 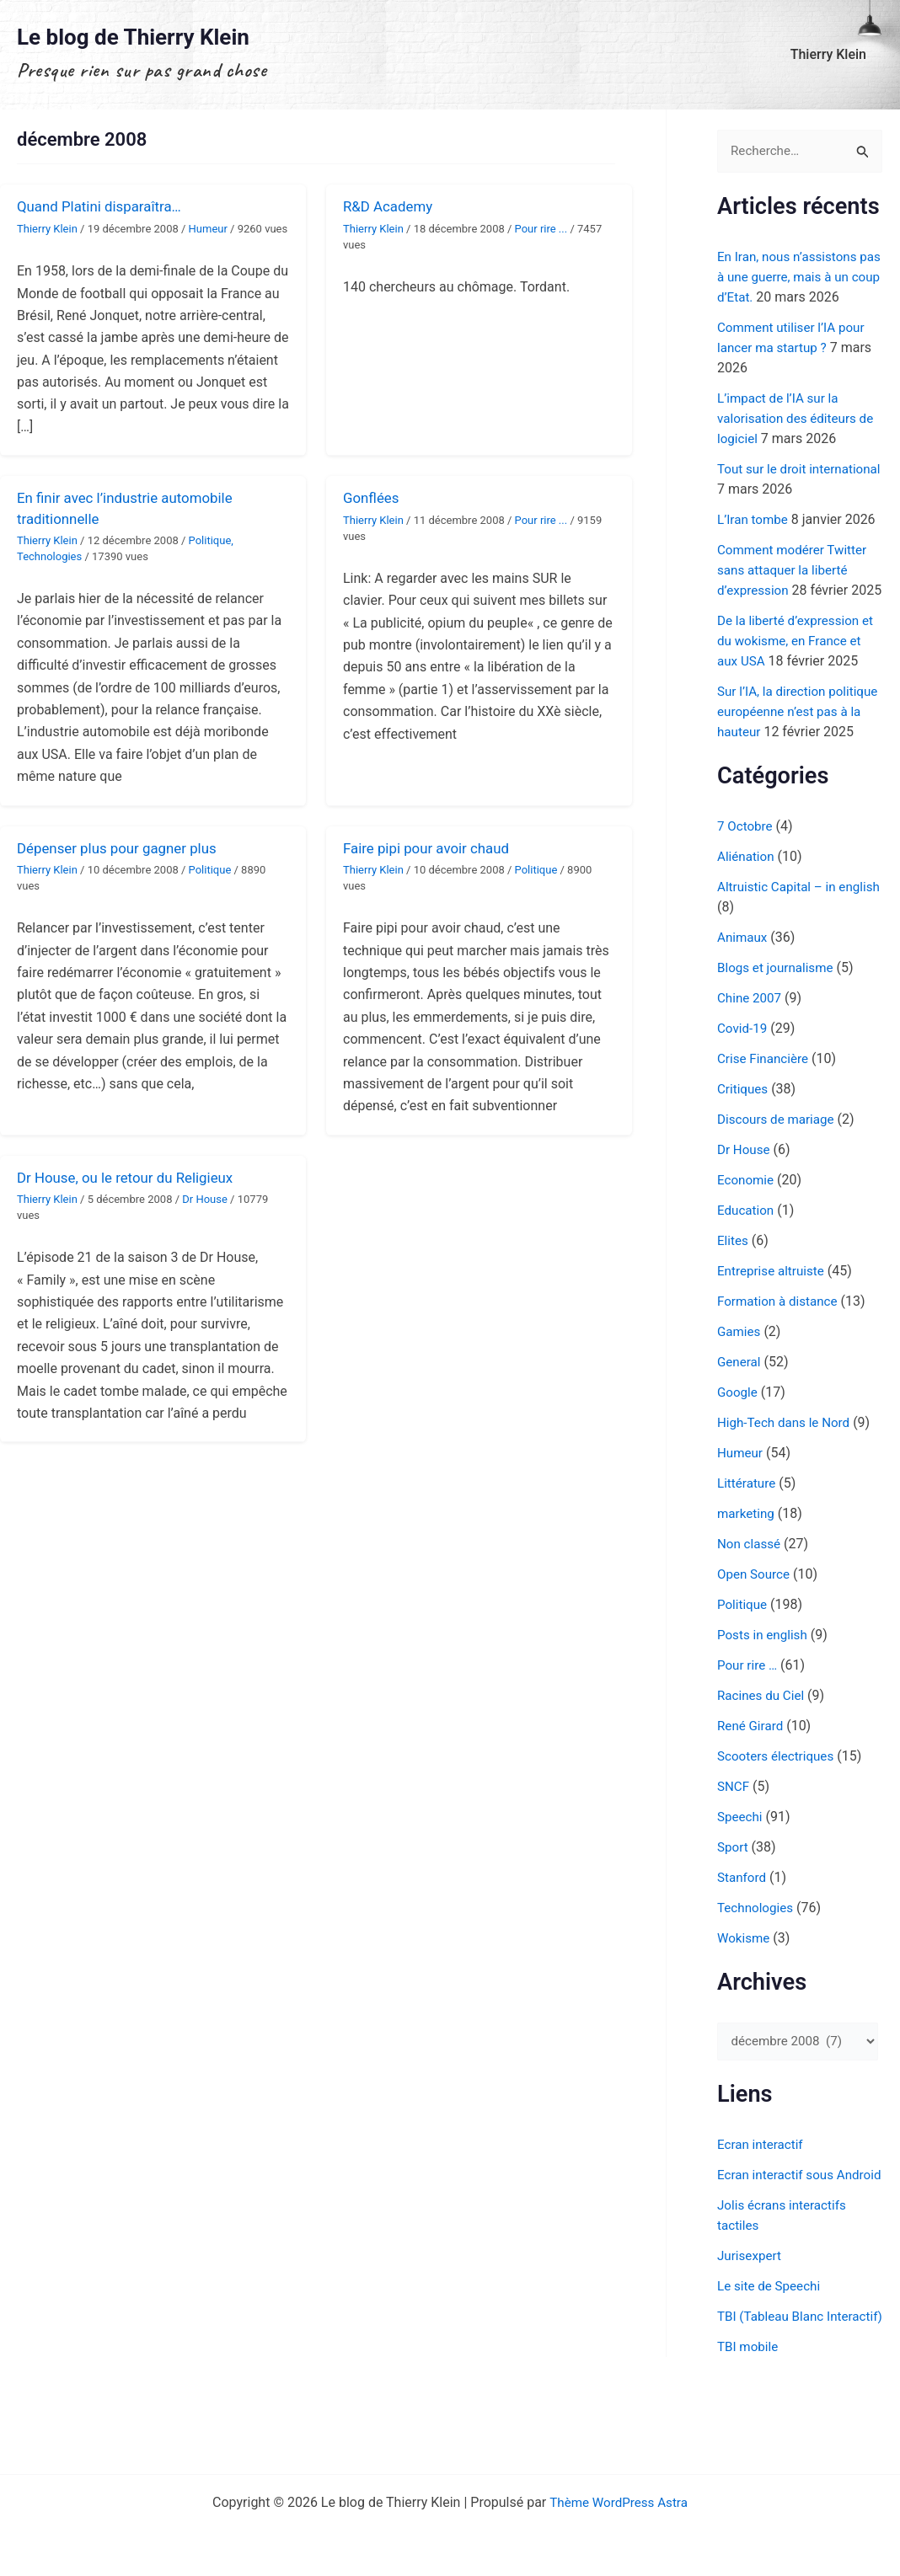 I want to click on L’impact de l’IA sur la valorisation des éditeurs de logiciel, so click(x=799, y=419).